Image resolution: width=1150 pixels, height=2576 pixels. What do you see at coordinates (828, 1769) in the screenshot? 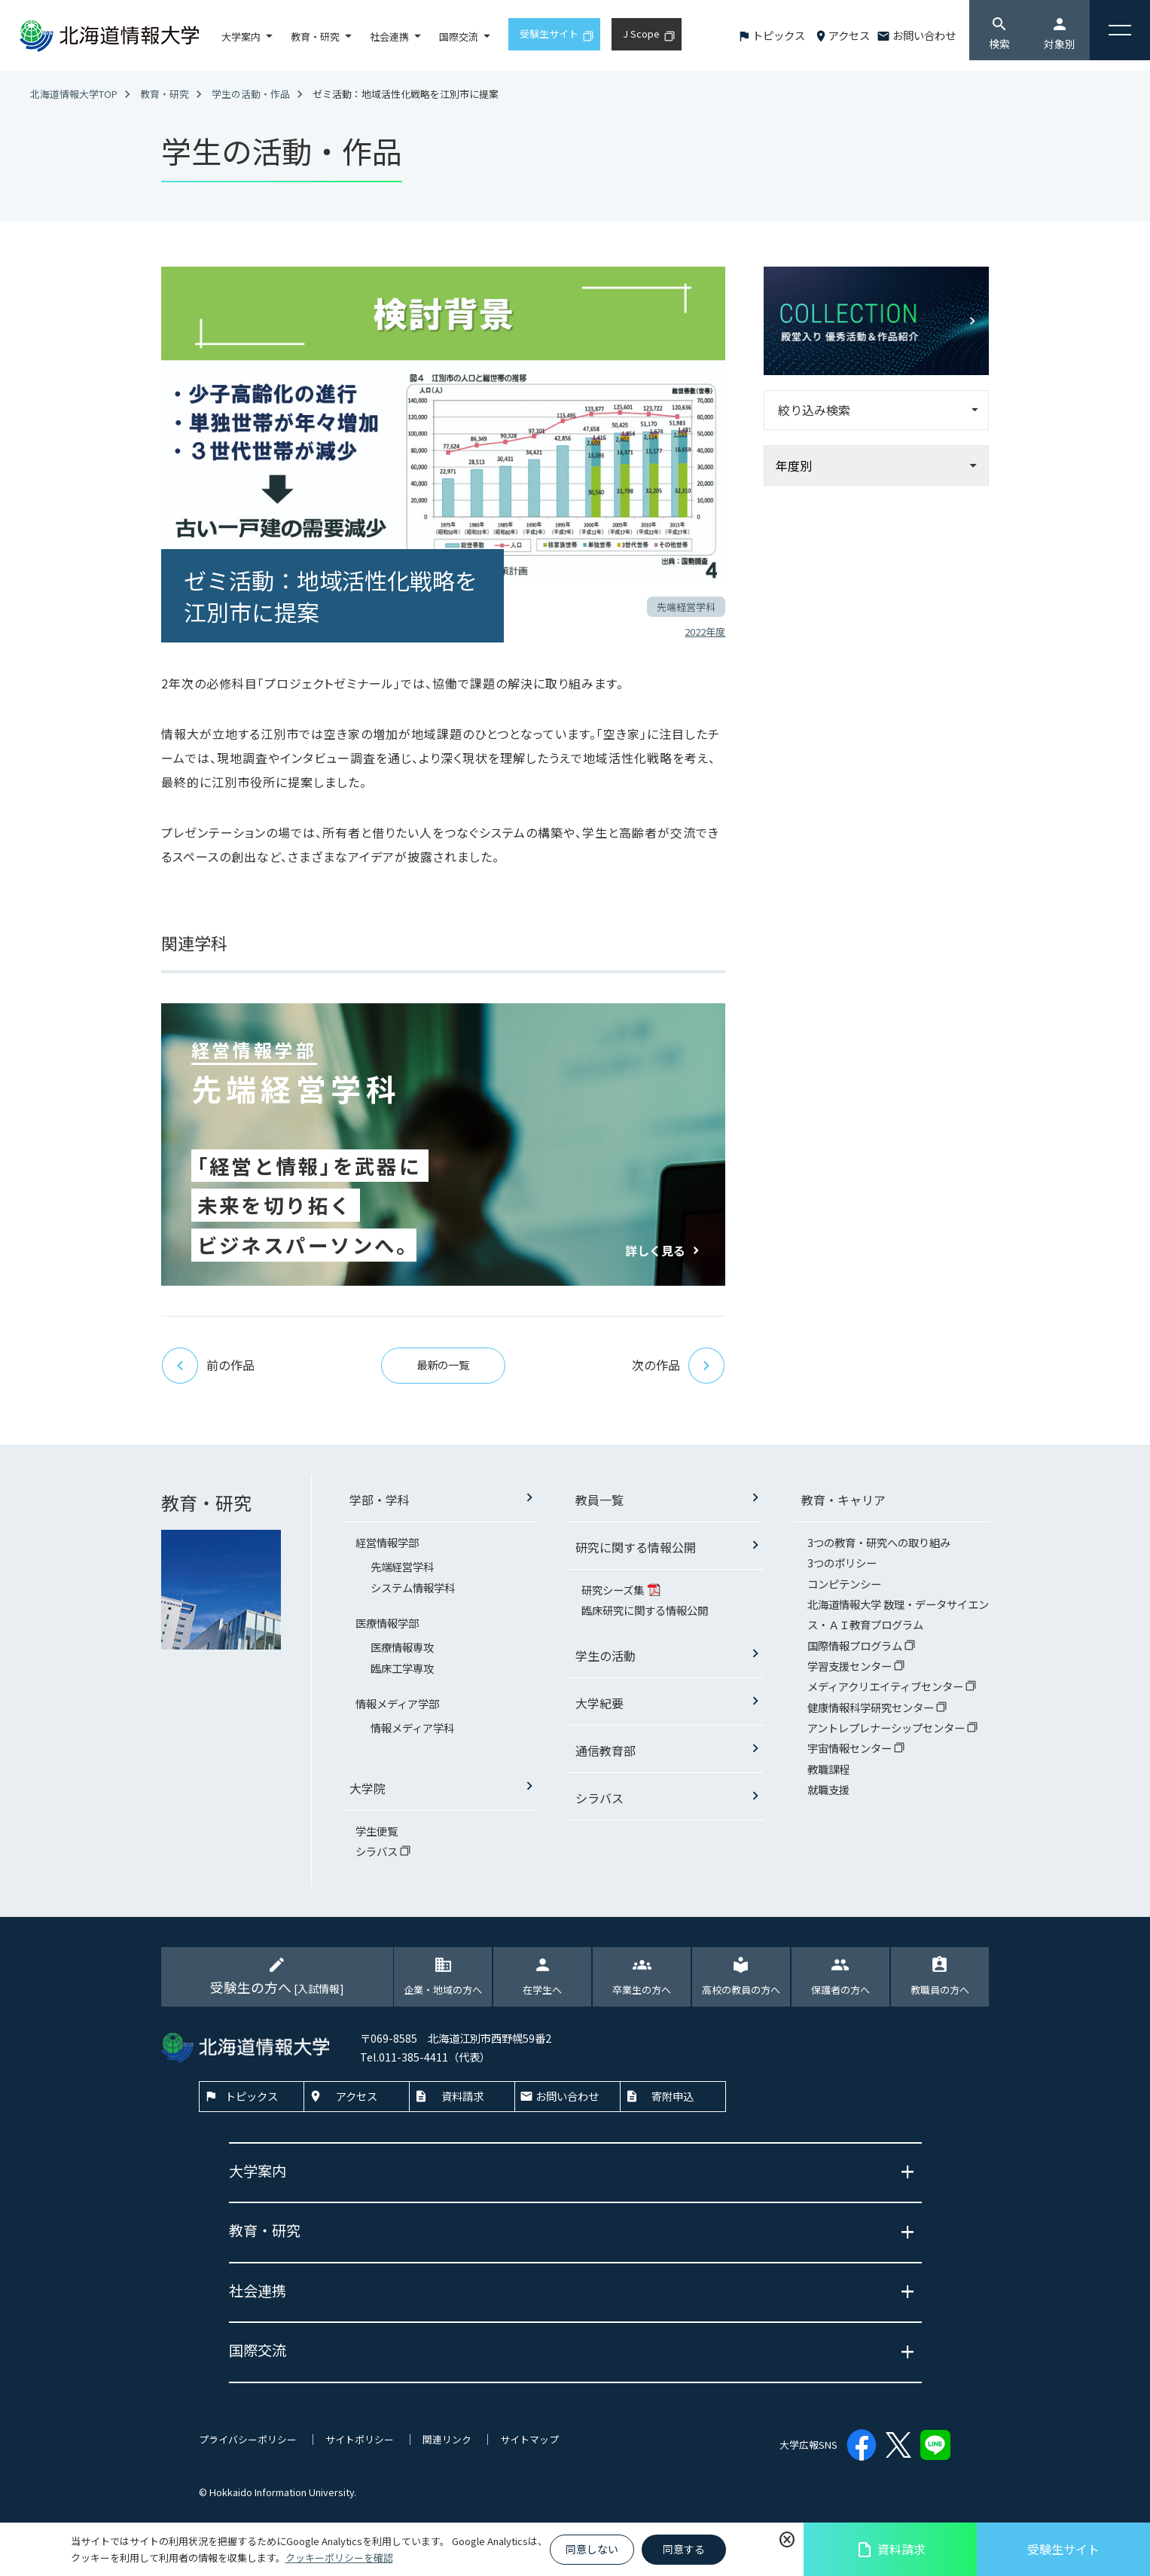
I see `教職課程` at bounding box center [828, 1769].